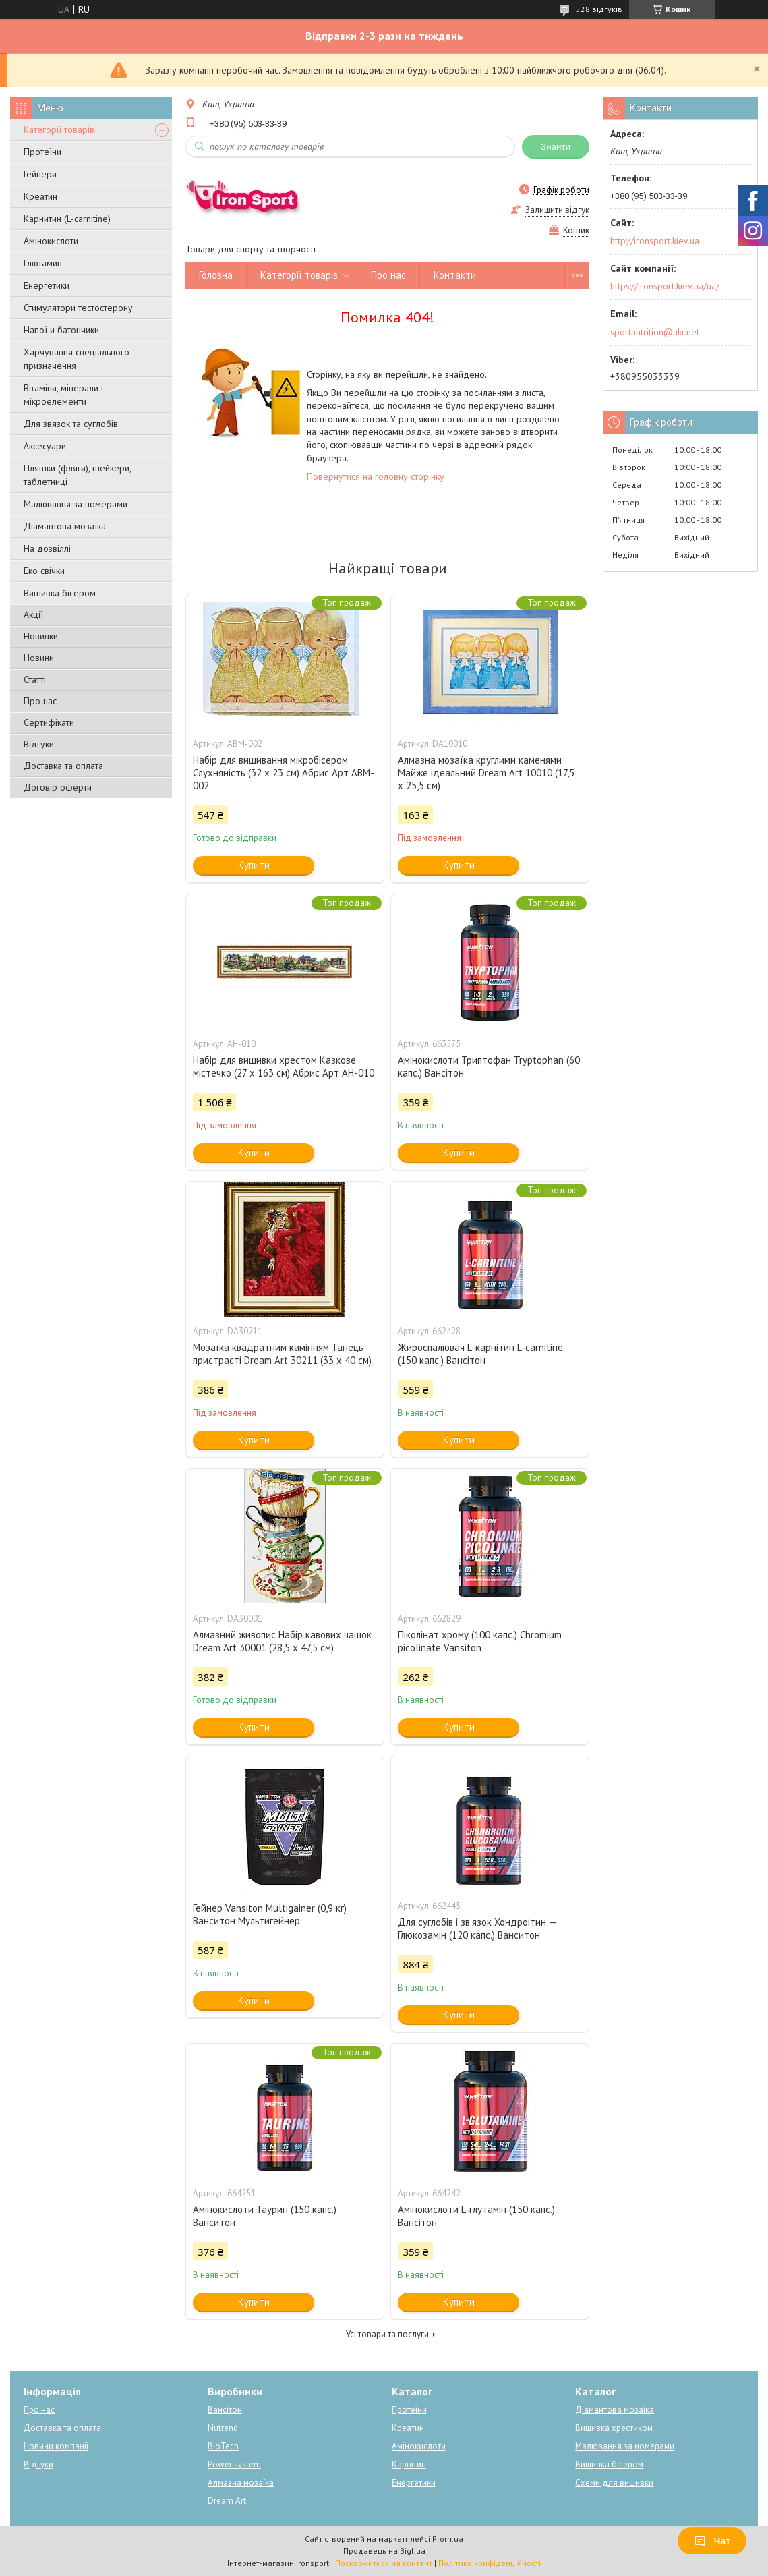  What do you see at coordinates (614, 2482) in the screenshot?
I see `Схеми для вишивки` at bounding box center [614, 2482].